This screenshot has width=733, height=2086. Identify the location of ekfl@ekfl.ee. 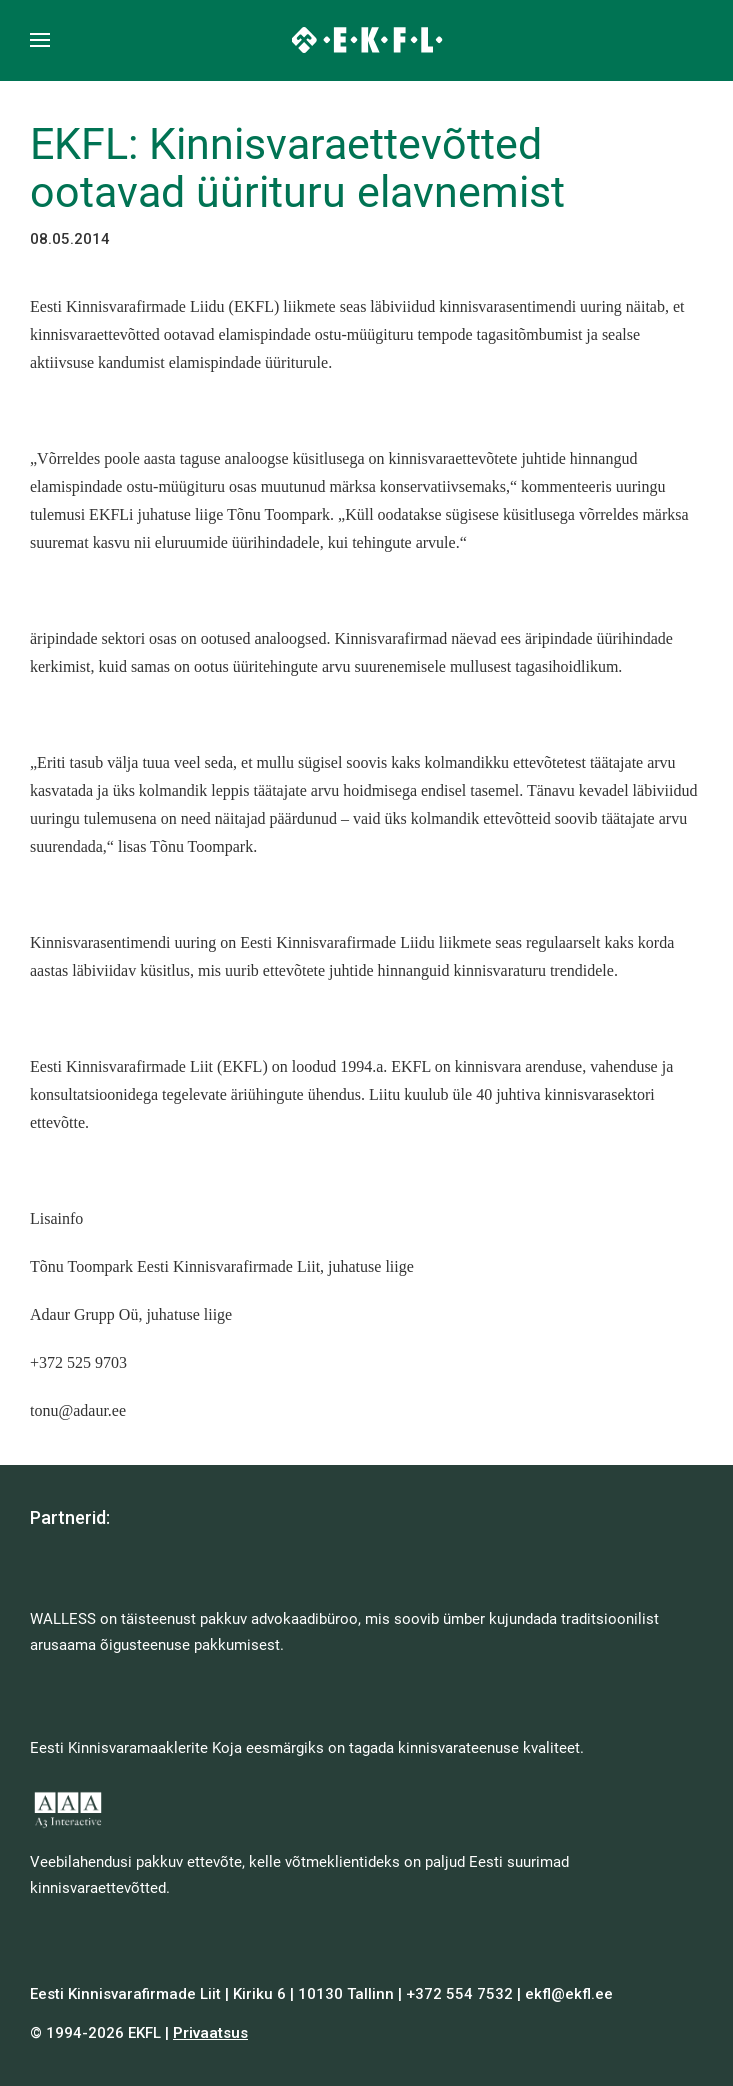
(569, 1994).